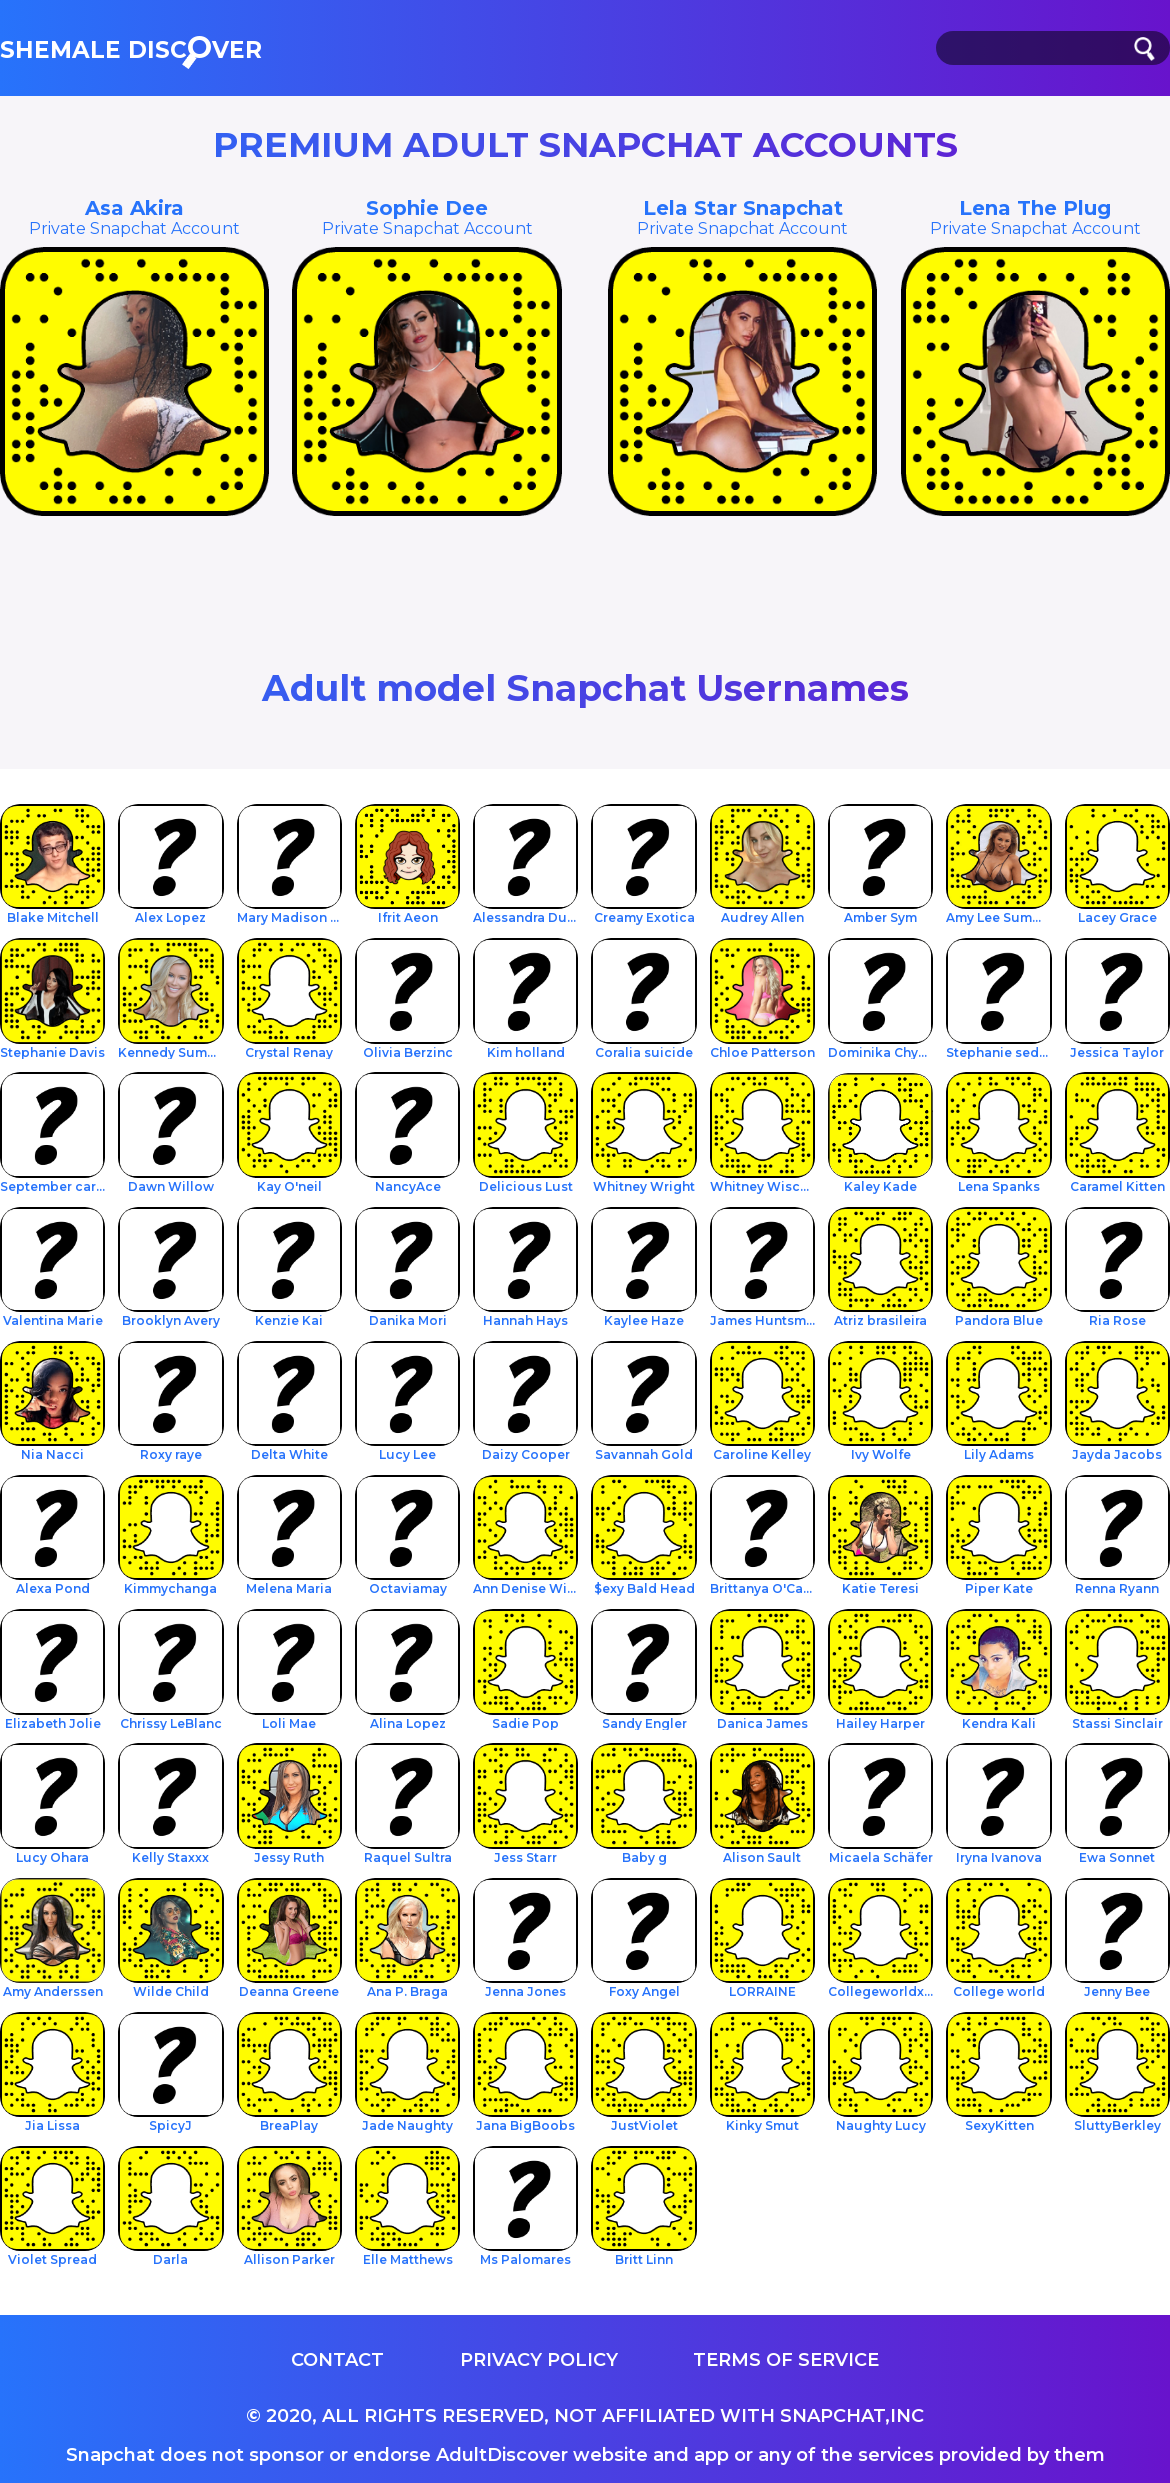 This screenshot has height=2483, width=1170. I want to click on Terms of service, so click(786, 2360).